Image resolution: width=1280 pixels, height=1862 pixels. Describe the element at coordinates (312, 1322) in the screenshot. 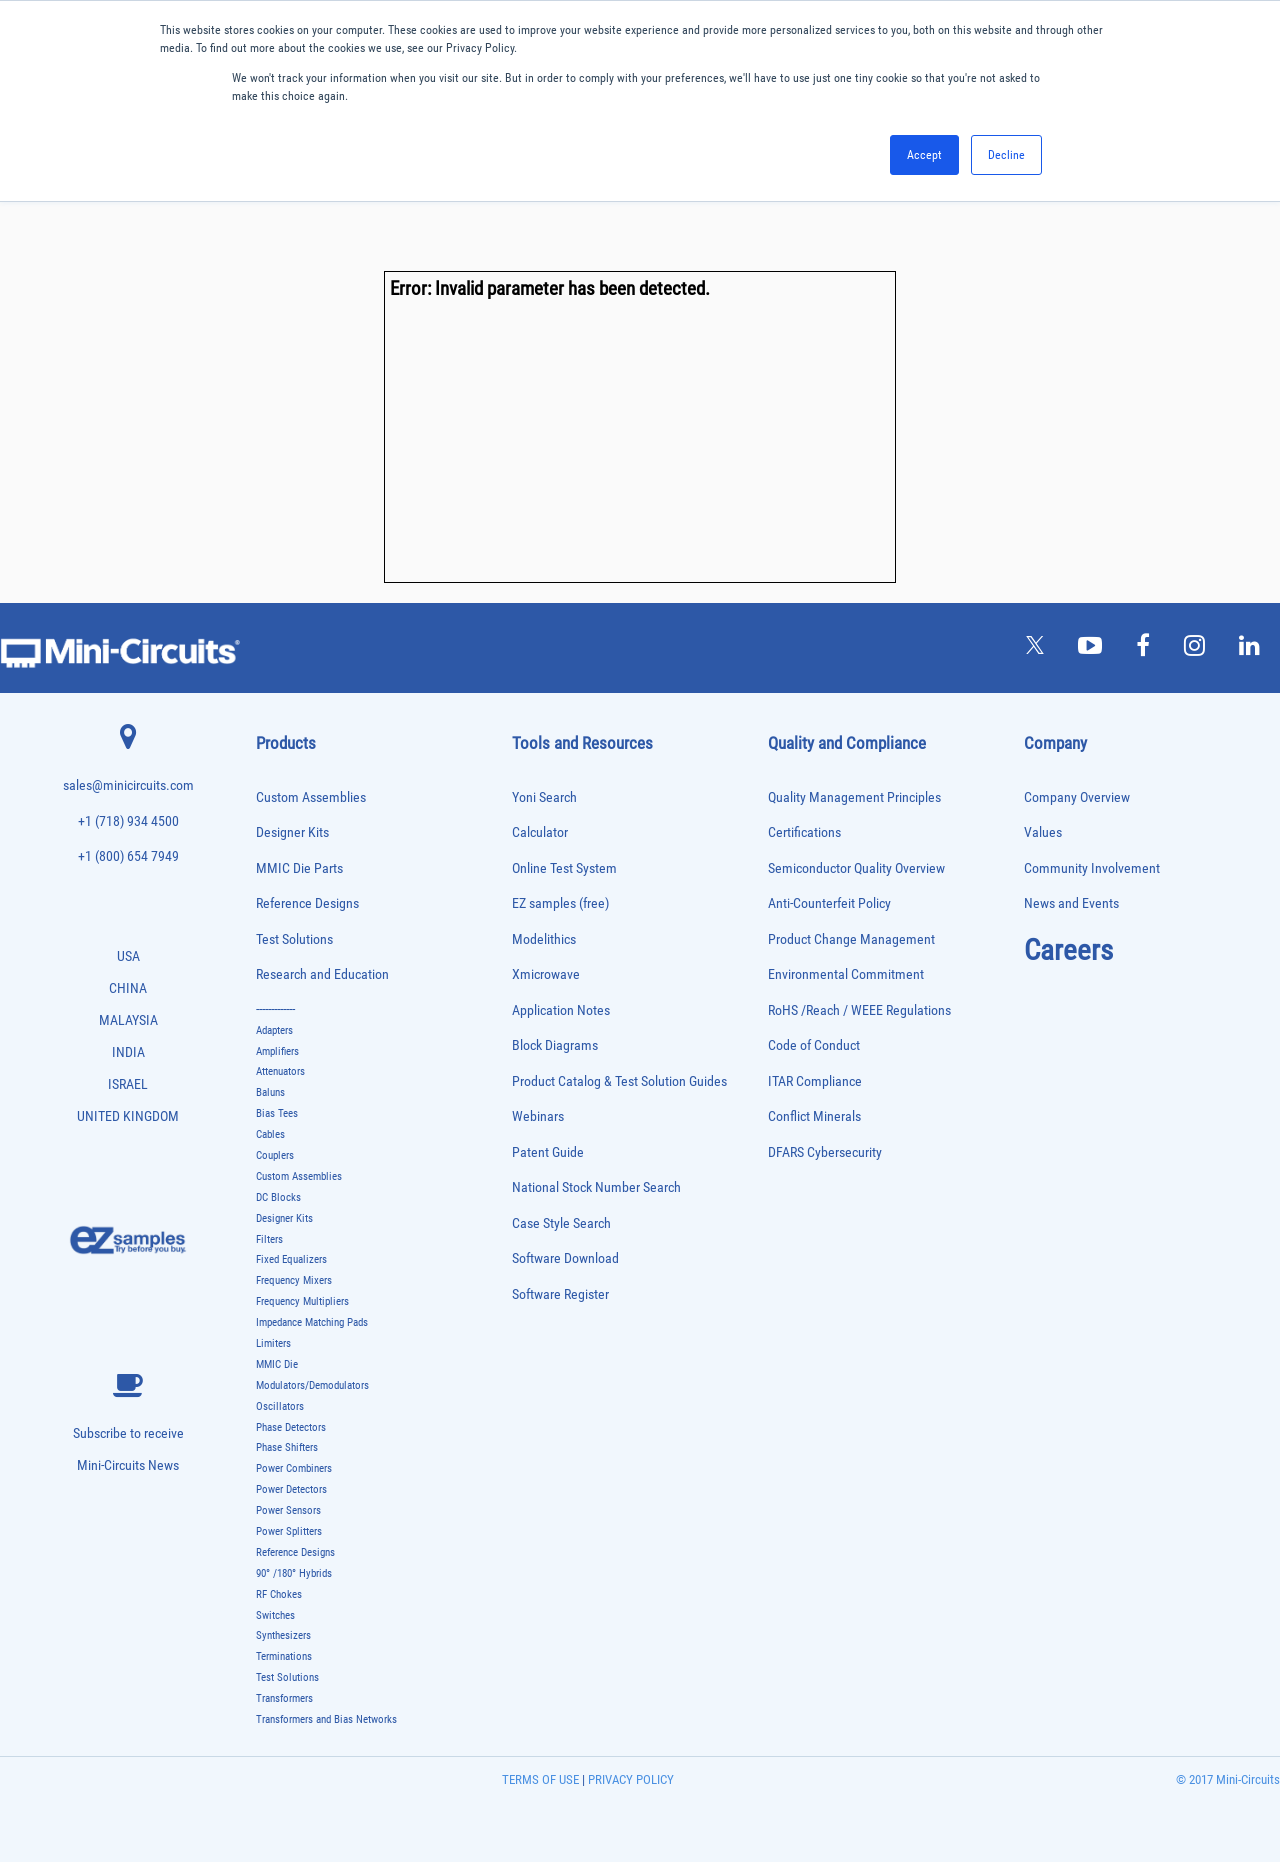

I see `Impedance Matching Pads` at that location.